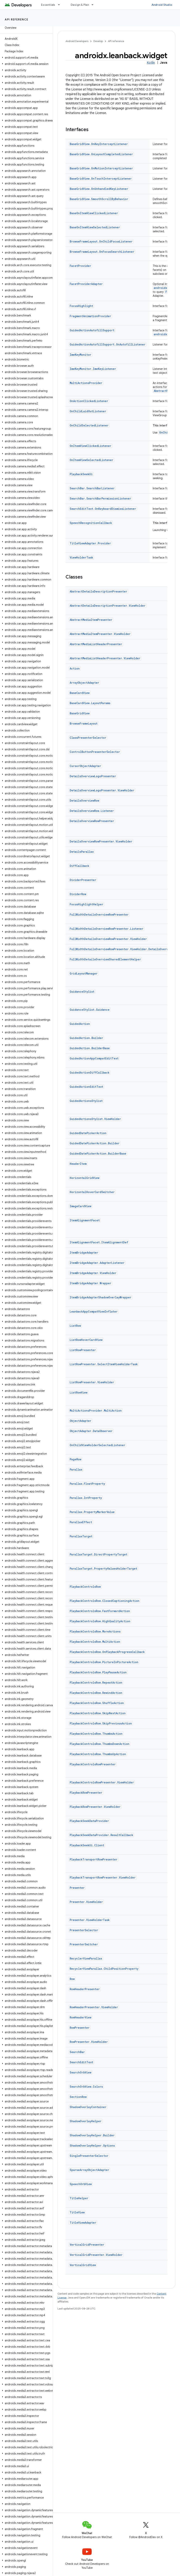  What do you see at coordinates (98, 41) in the screenshot?
I see `Develop` at bounding box center [98, 41].